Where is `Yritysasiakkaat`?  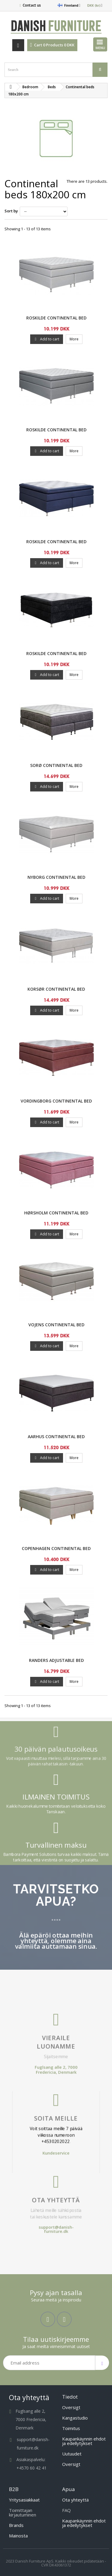
Yritysasiakkaat is located at coordinates (24, 2500).